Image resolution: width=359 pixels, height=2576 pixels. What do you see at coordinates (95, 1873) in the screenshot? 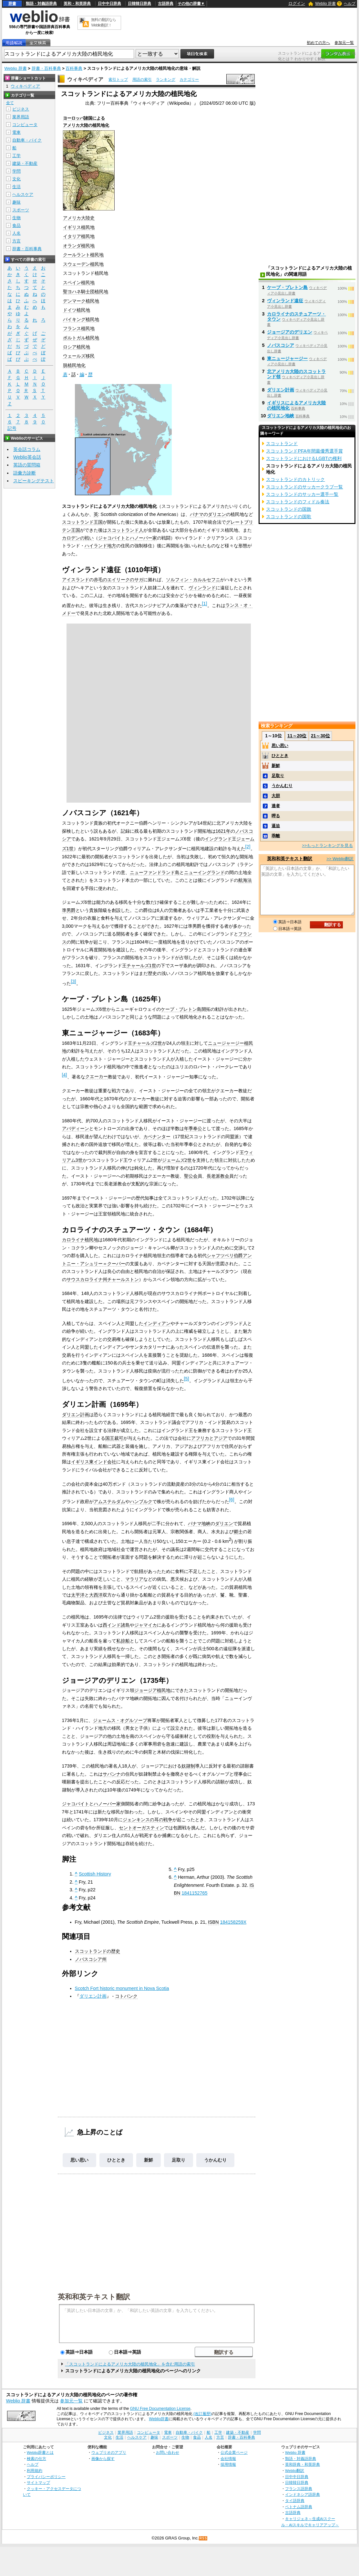
I see `Scottish History` at bounding box center [95, 1873].